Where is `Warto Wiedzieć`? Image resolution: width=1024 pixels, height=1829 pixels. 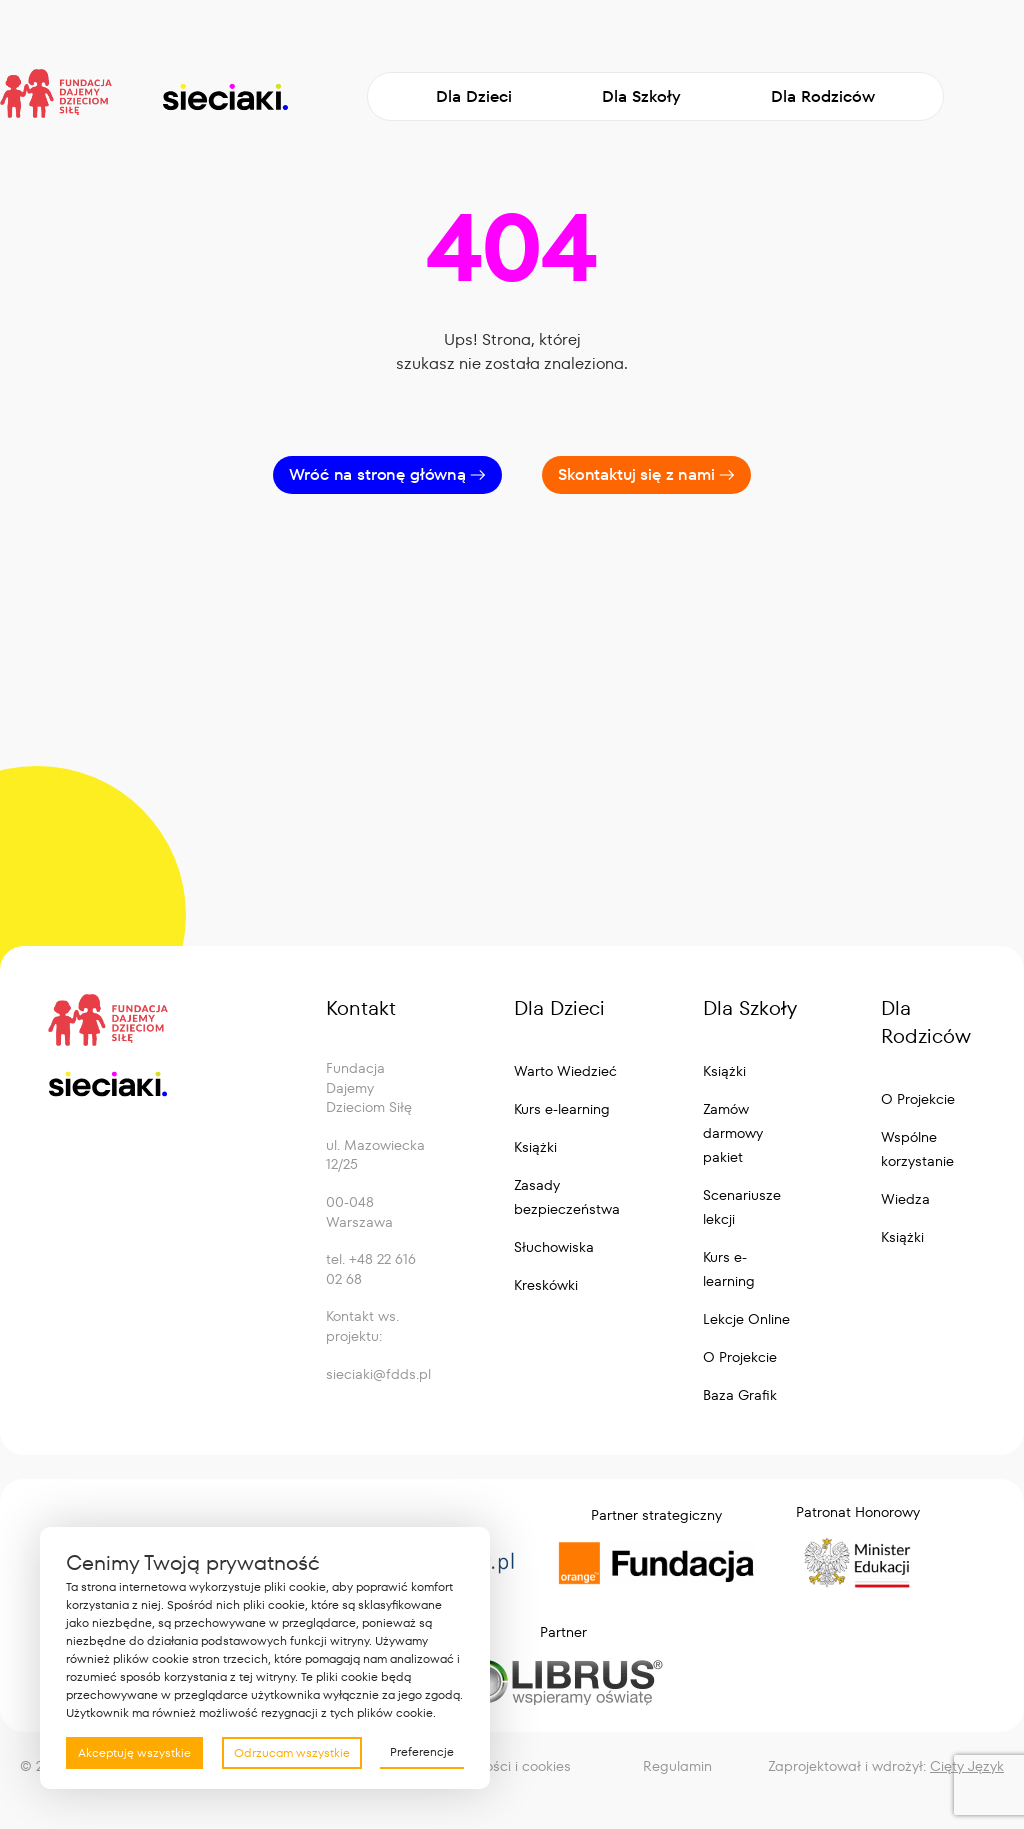
Warto Wiedzieć is located at coordinates (565, 1071).